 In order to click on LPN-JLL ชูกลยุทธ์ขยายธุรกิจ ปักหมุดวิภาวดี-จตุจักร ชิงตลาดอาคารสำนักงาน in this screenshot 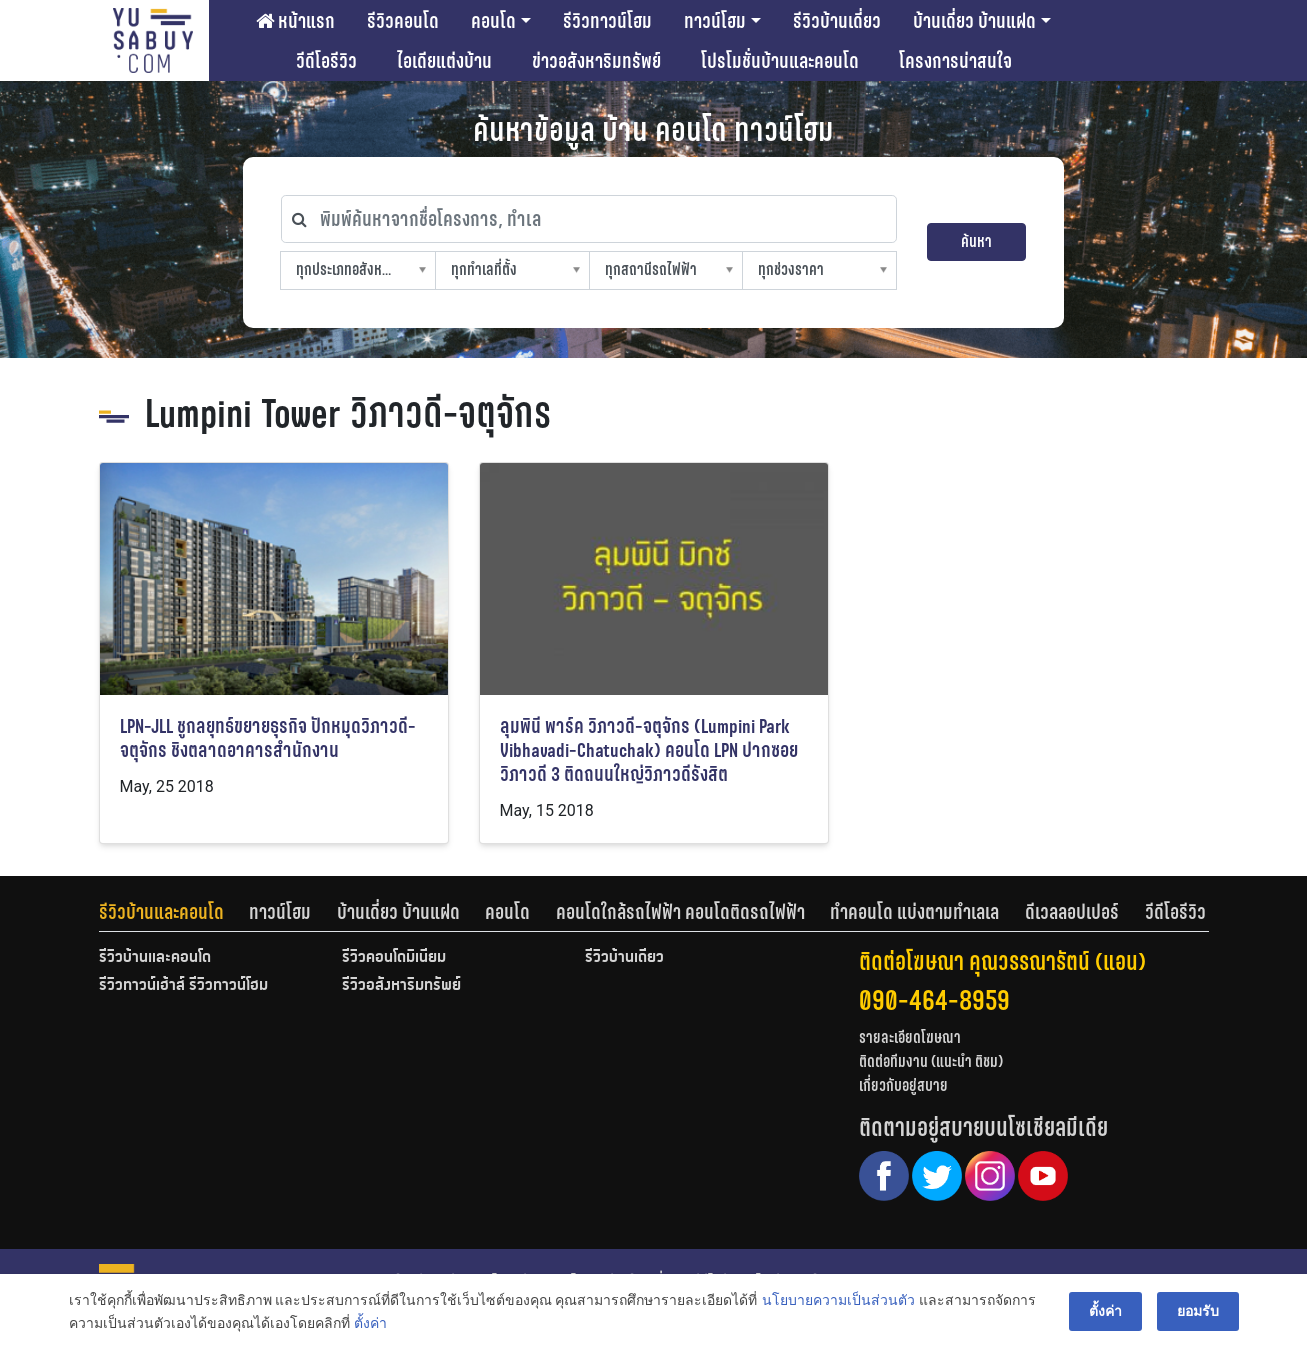, I will do `click(268, 738)`.